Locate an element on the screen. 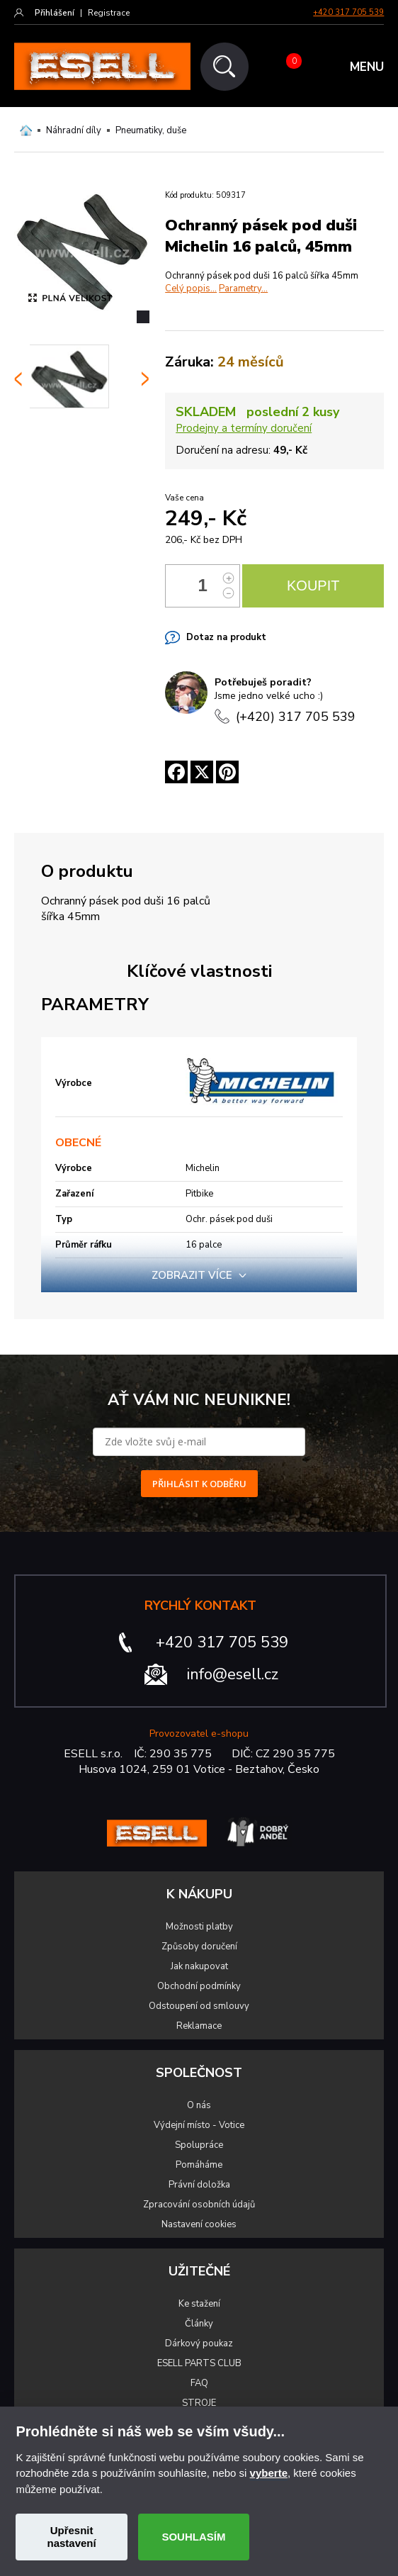 The image size is (398, 2576). Dárkový poukaz is located at coordinates (199, 2343).